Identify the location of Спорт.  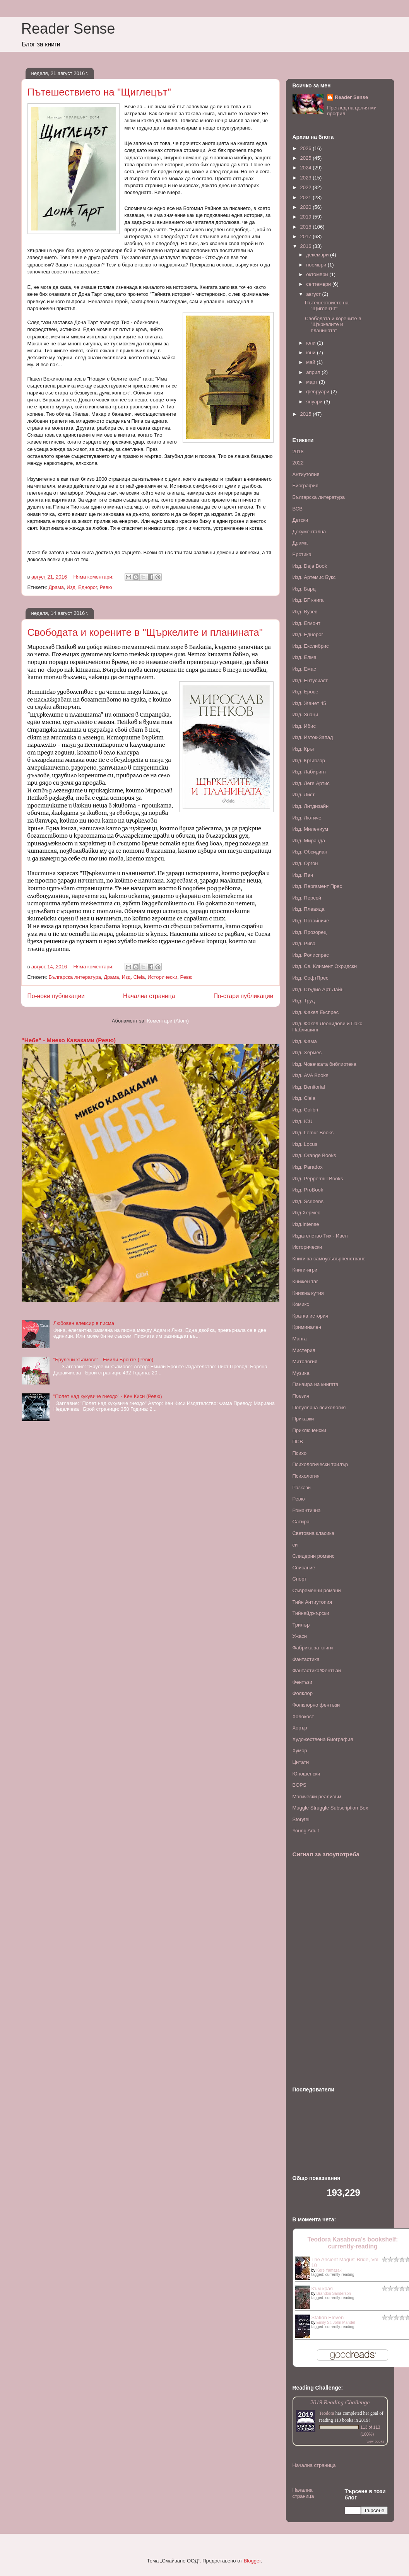
(300, 1579).